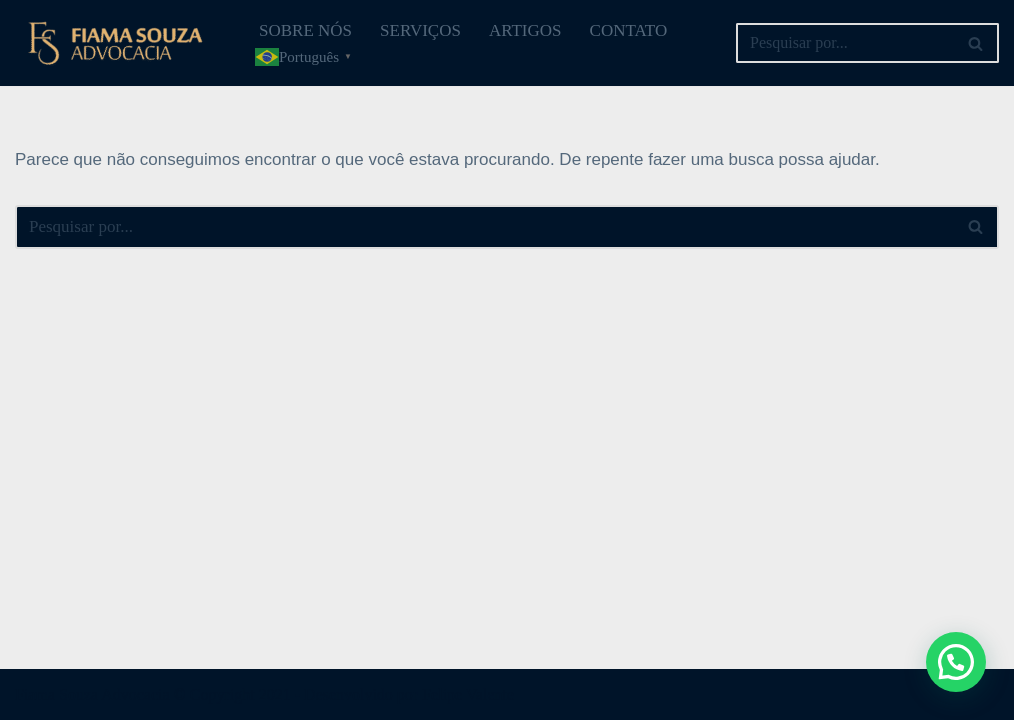 The width and height of the screenshot is (1014, 720). Describe the element at coordinates (956, 662) in the screenshot. I see `[button]` at that location.